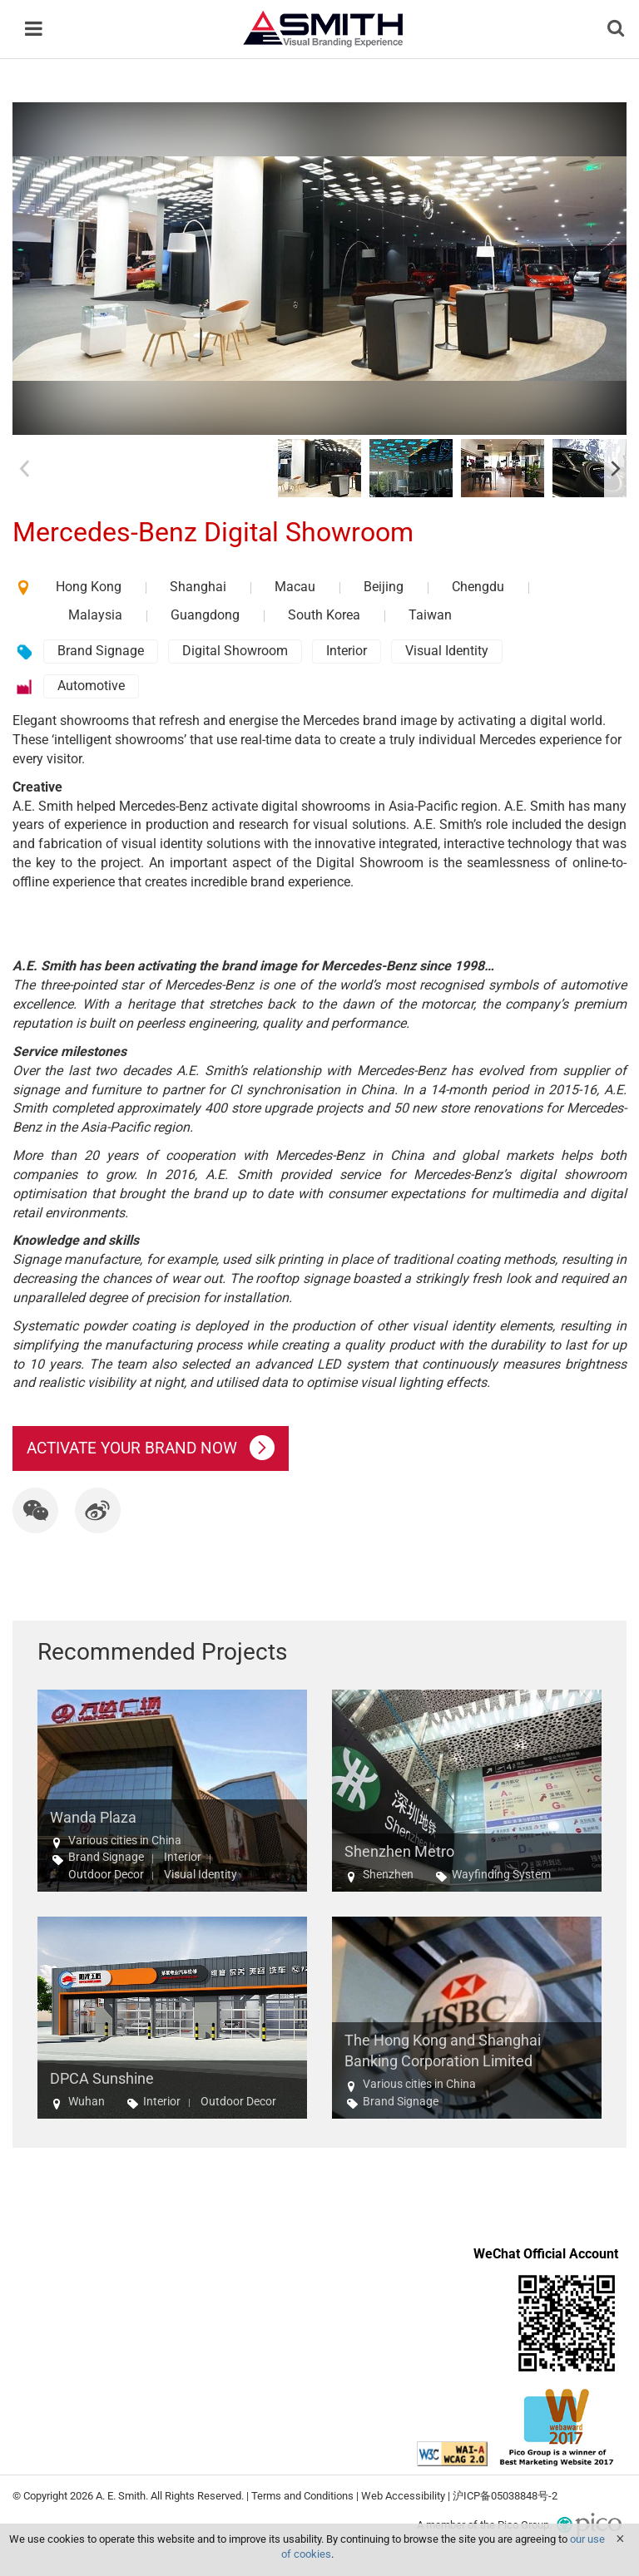 This screenshot has height=2576, width=639. I want to click on Automotive, so click(91, 685).